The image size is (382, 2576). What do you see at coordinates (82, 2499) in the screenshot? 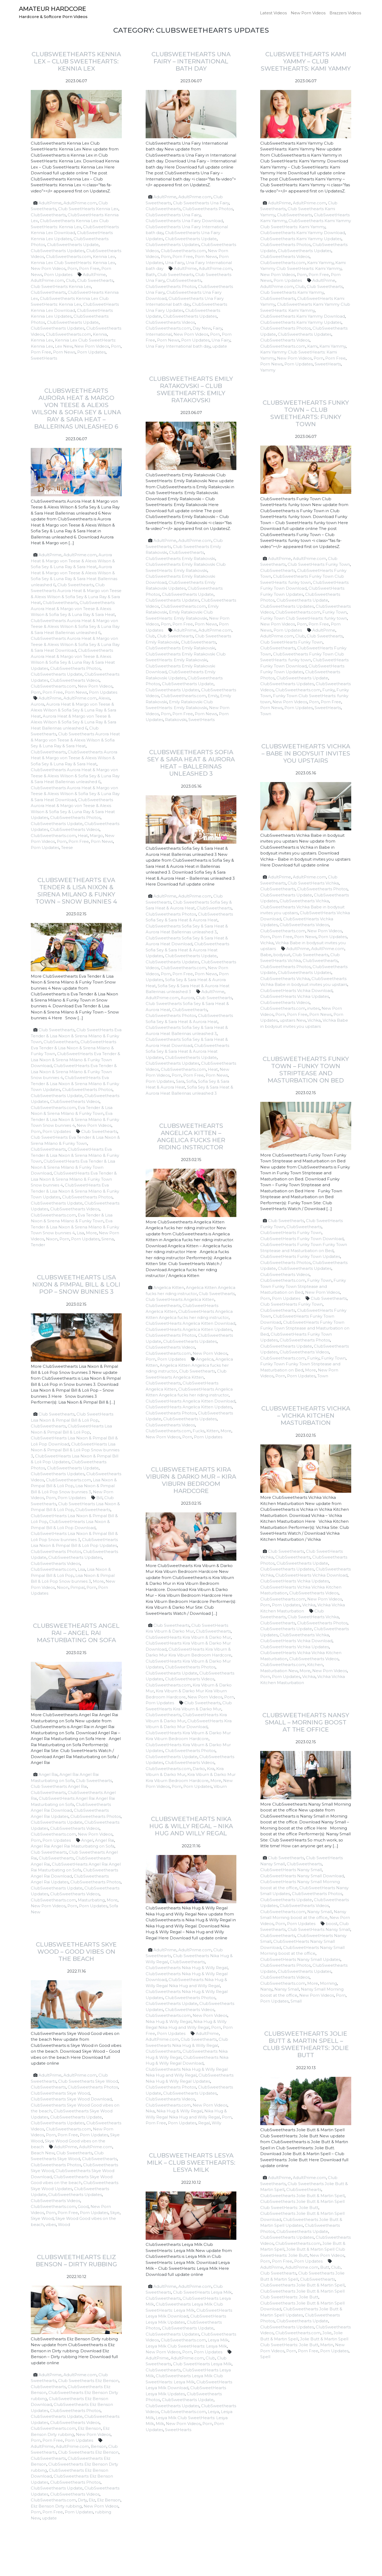
I see `Dirty` at bounding box center [82, 2499].